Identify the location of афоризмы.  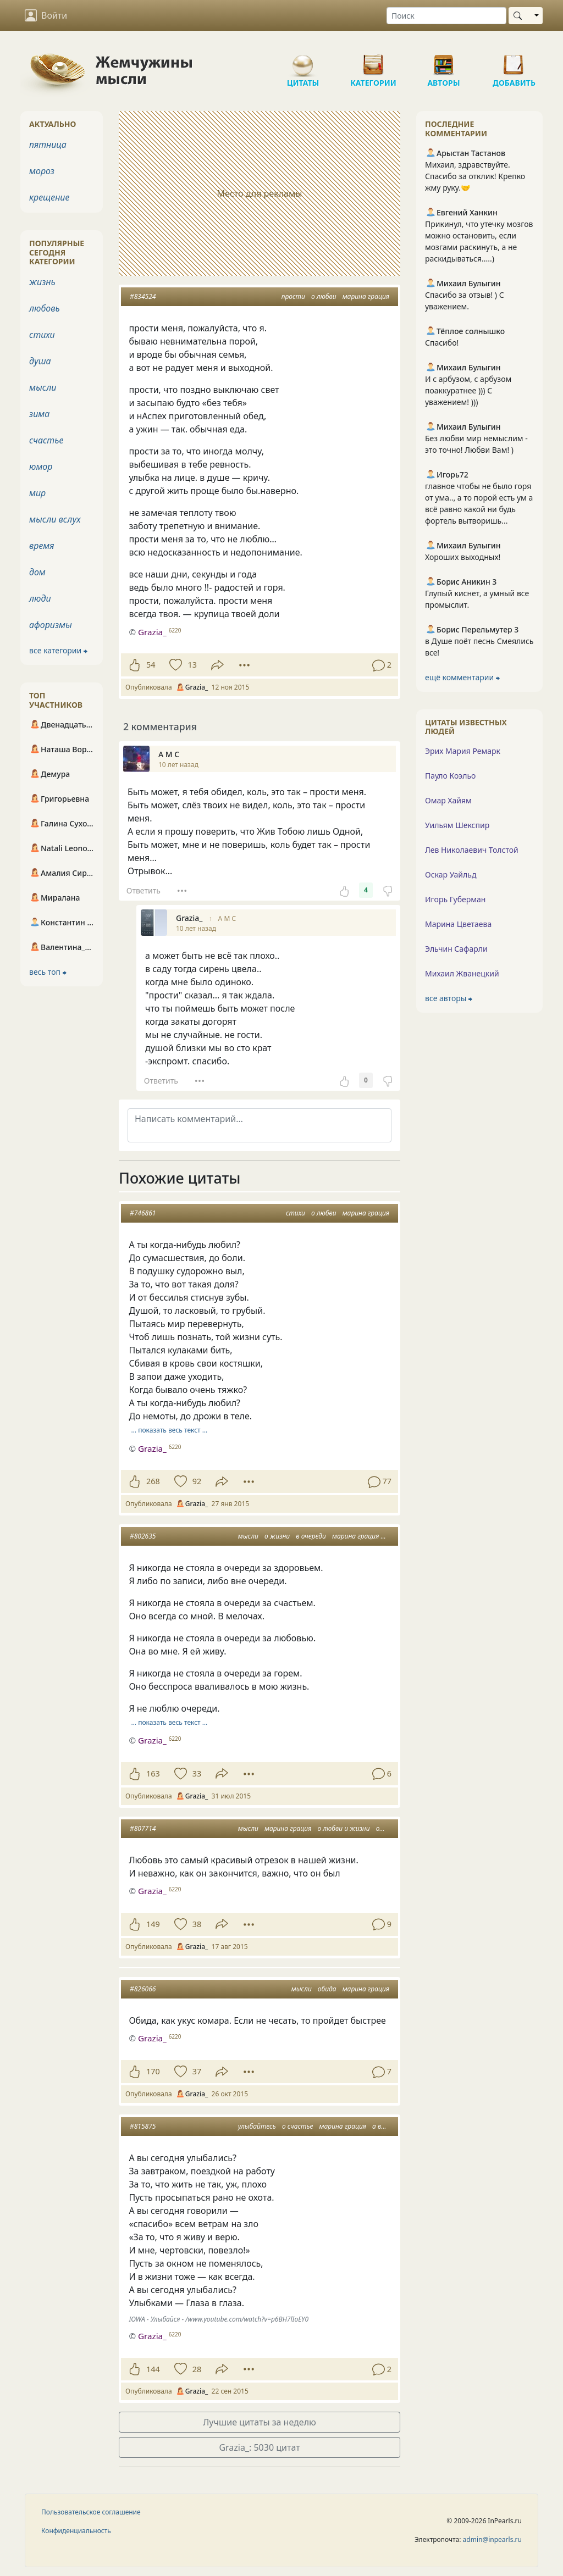
(50, 625).